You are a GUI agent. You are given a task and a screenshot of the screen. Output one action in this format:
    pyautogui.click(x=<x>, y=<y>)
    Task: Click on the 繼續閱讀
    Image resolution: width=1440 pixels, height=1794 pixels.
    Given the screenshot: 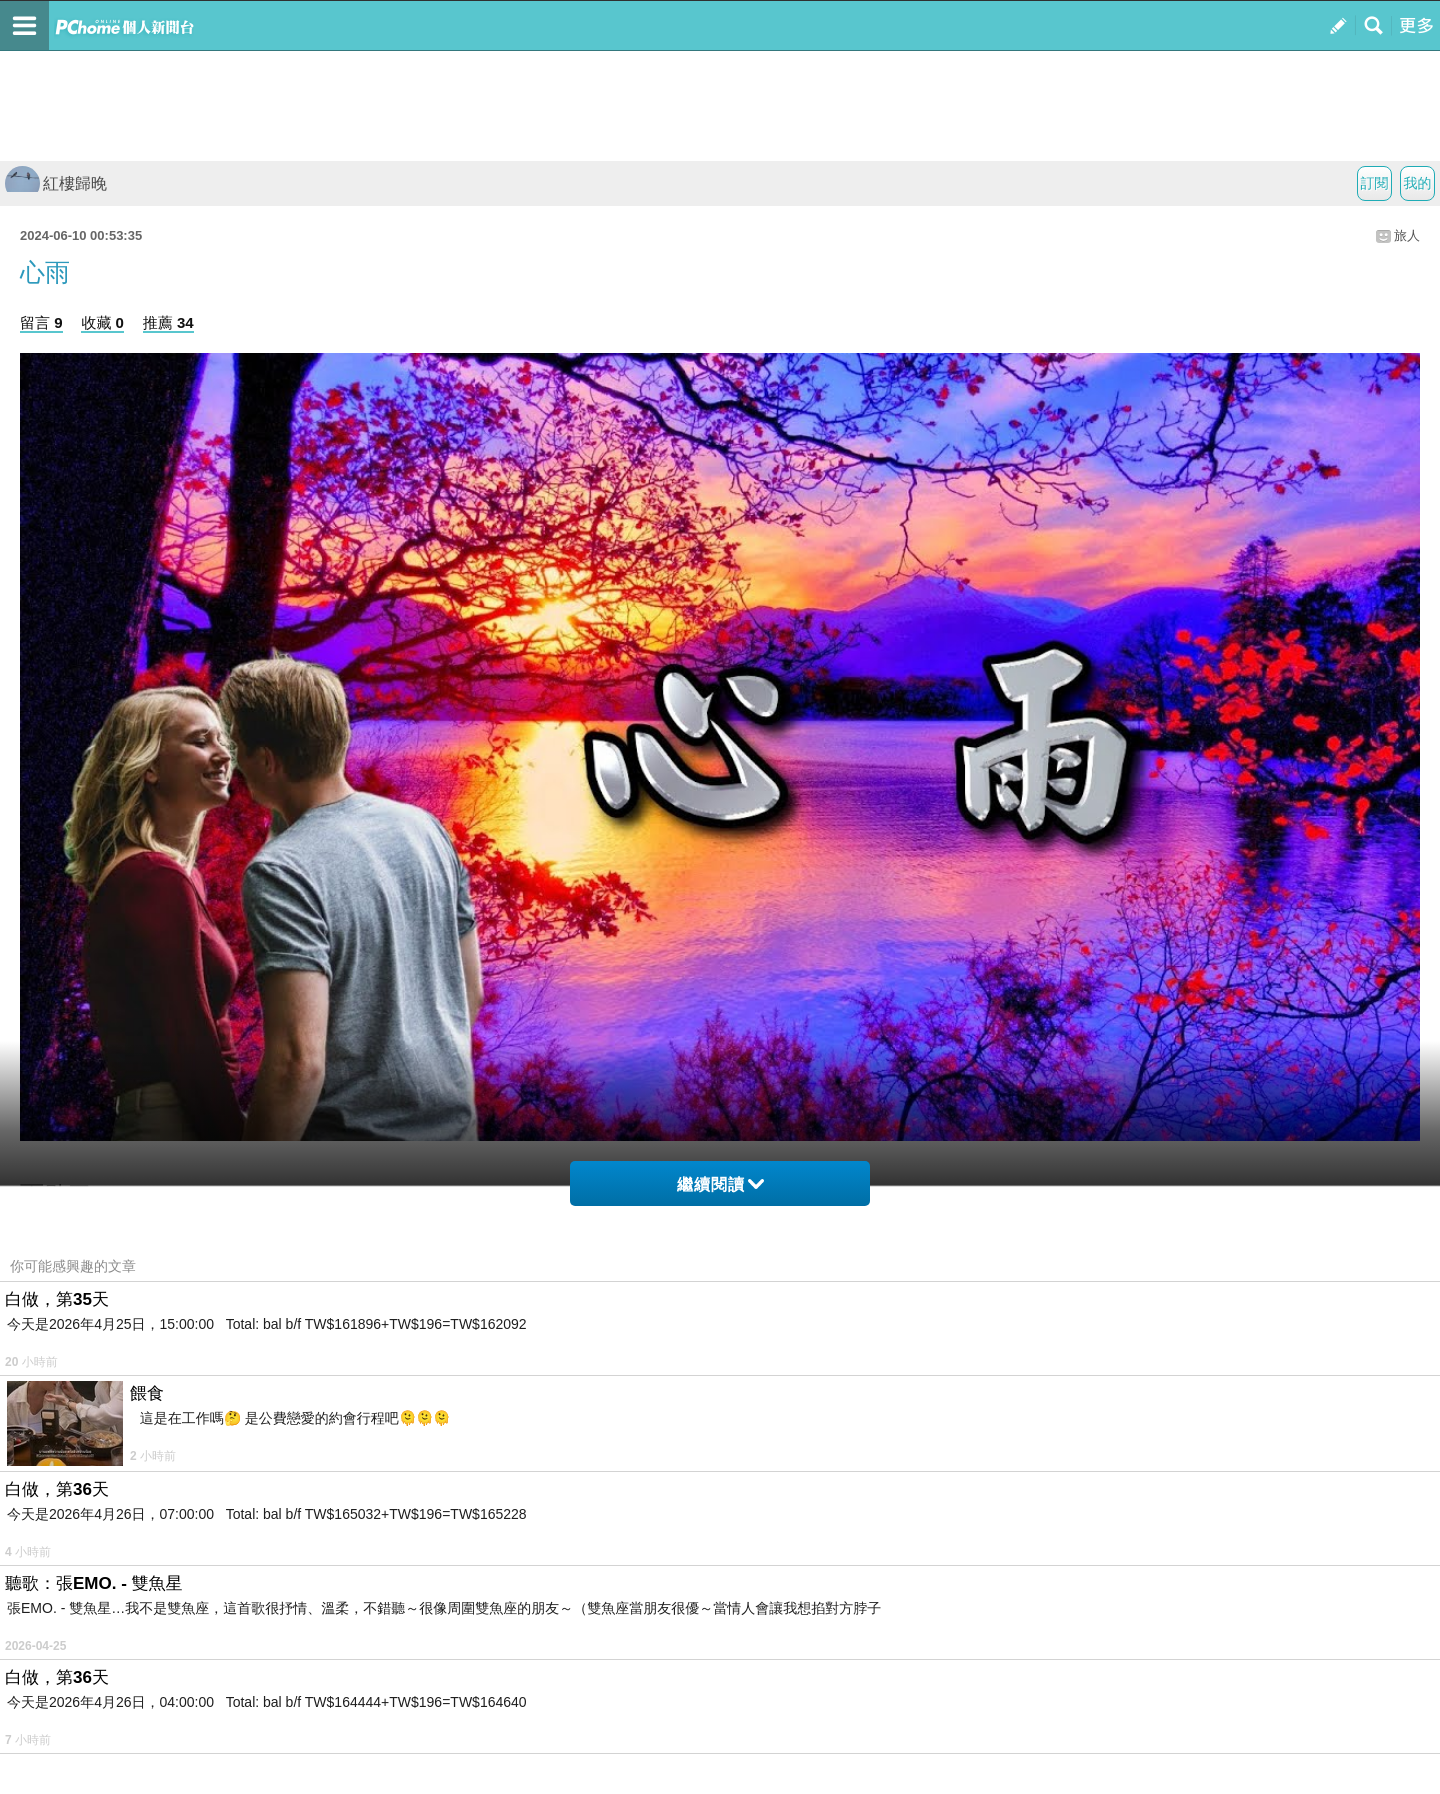 What is the action you would take?
    pyautogui.click(x=720, y=1184)
    